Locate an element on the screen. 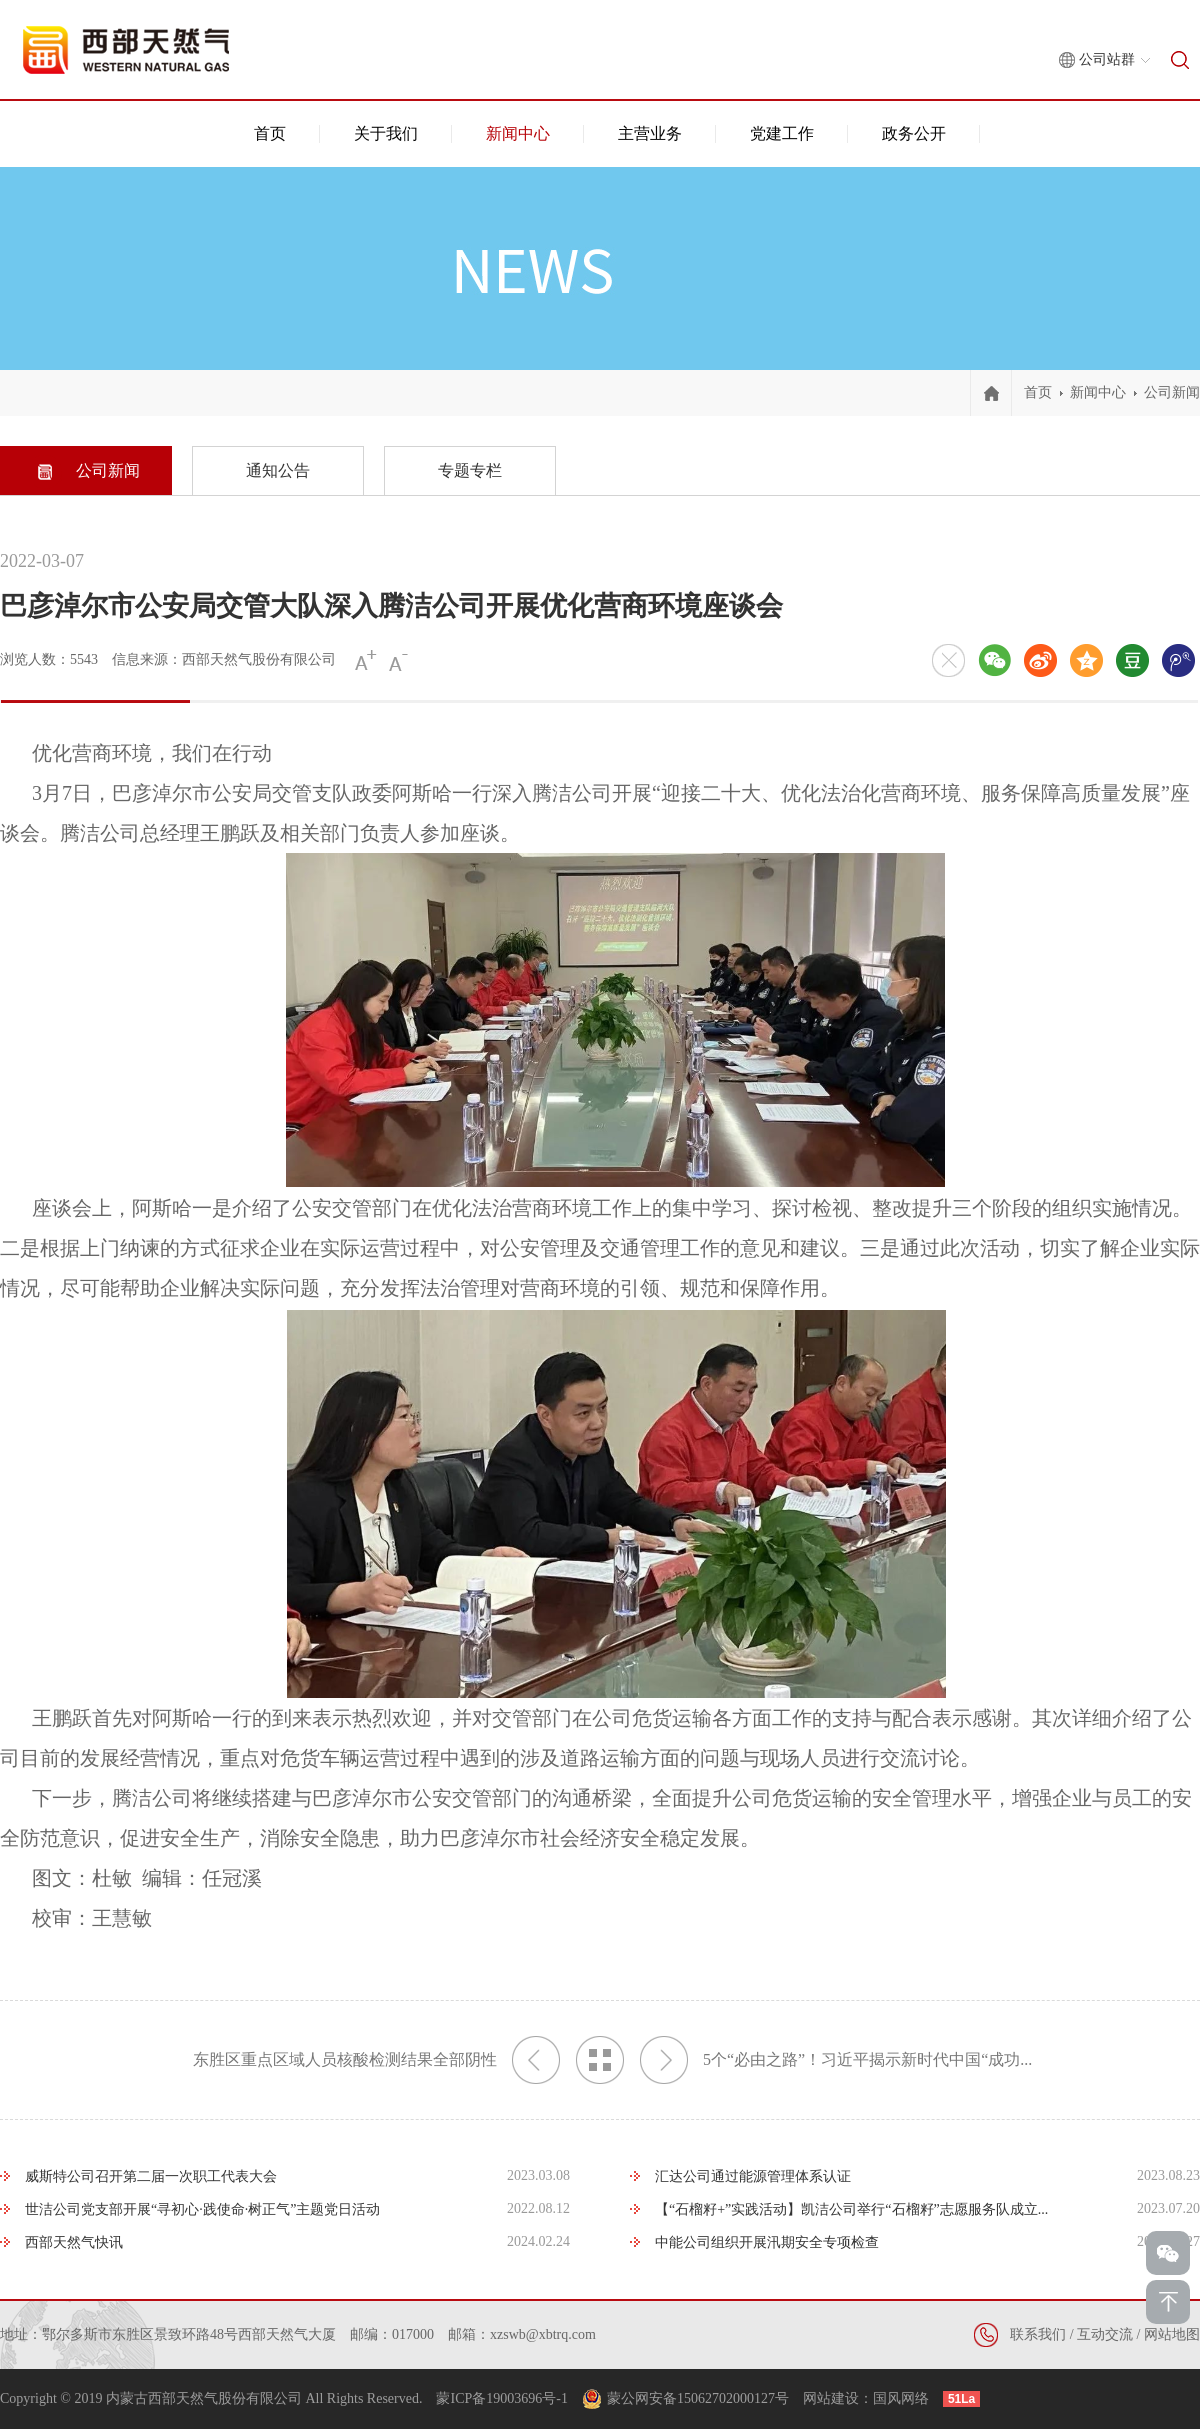 Image resolution: width=1200 pixels, height=2429 pixels. 政务公开 is located at coordinates (914, 133).